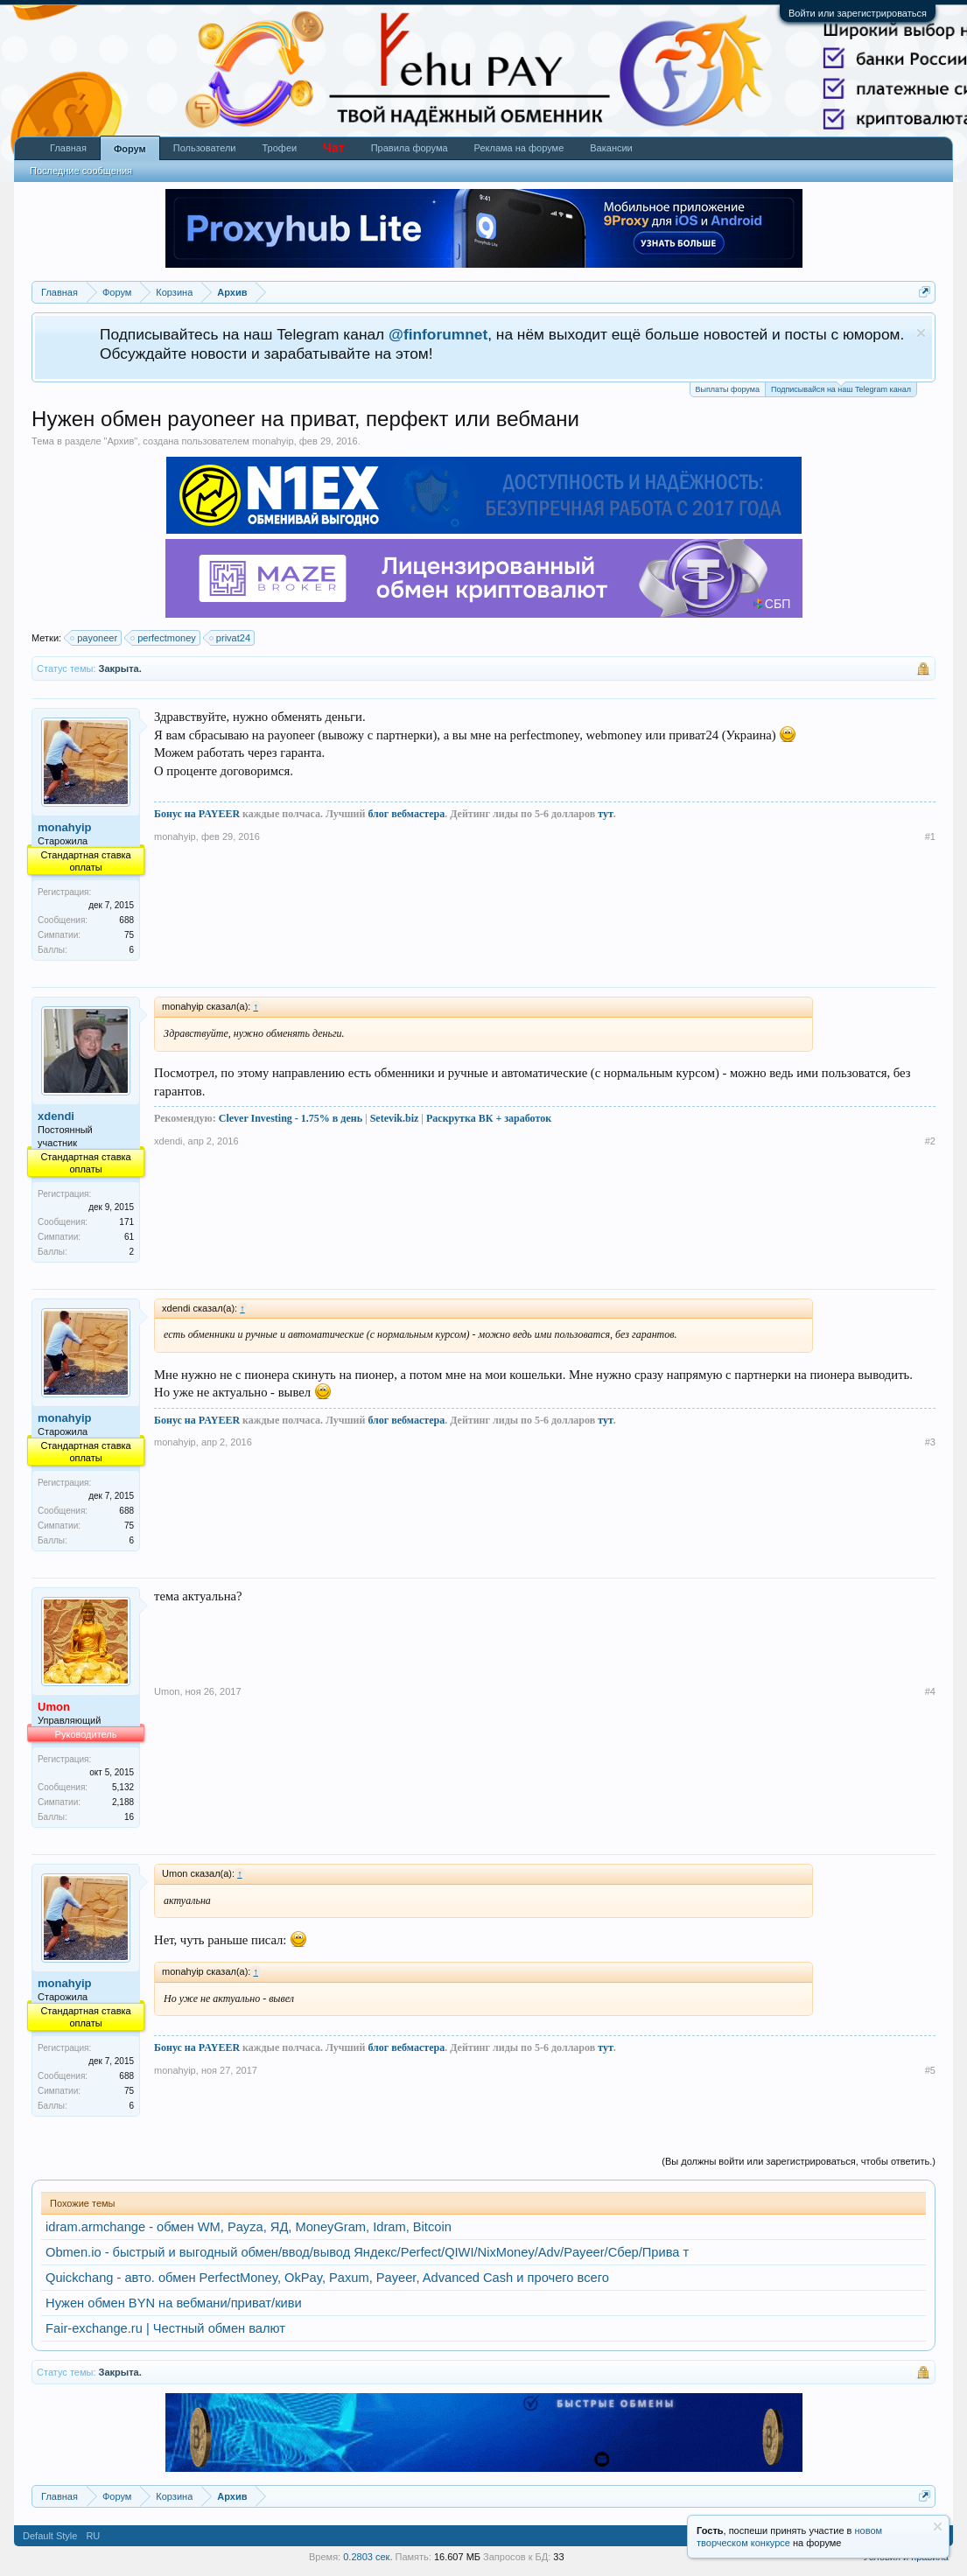 The width and height of the screenshot is (967, 2576). What do you see at coordinates (280, 148) in the screenshot?
I see `Трофеи` at bounding box center [280, 148].